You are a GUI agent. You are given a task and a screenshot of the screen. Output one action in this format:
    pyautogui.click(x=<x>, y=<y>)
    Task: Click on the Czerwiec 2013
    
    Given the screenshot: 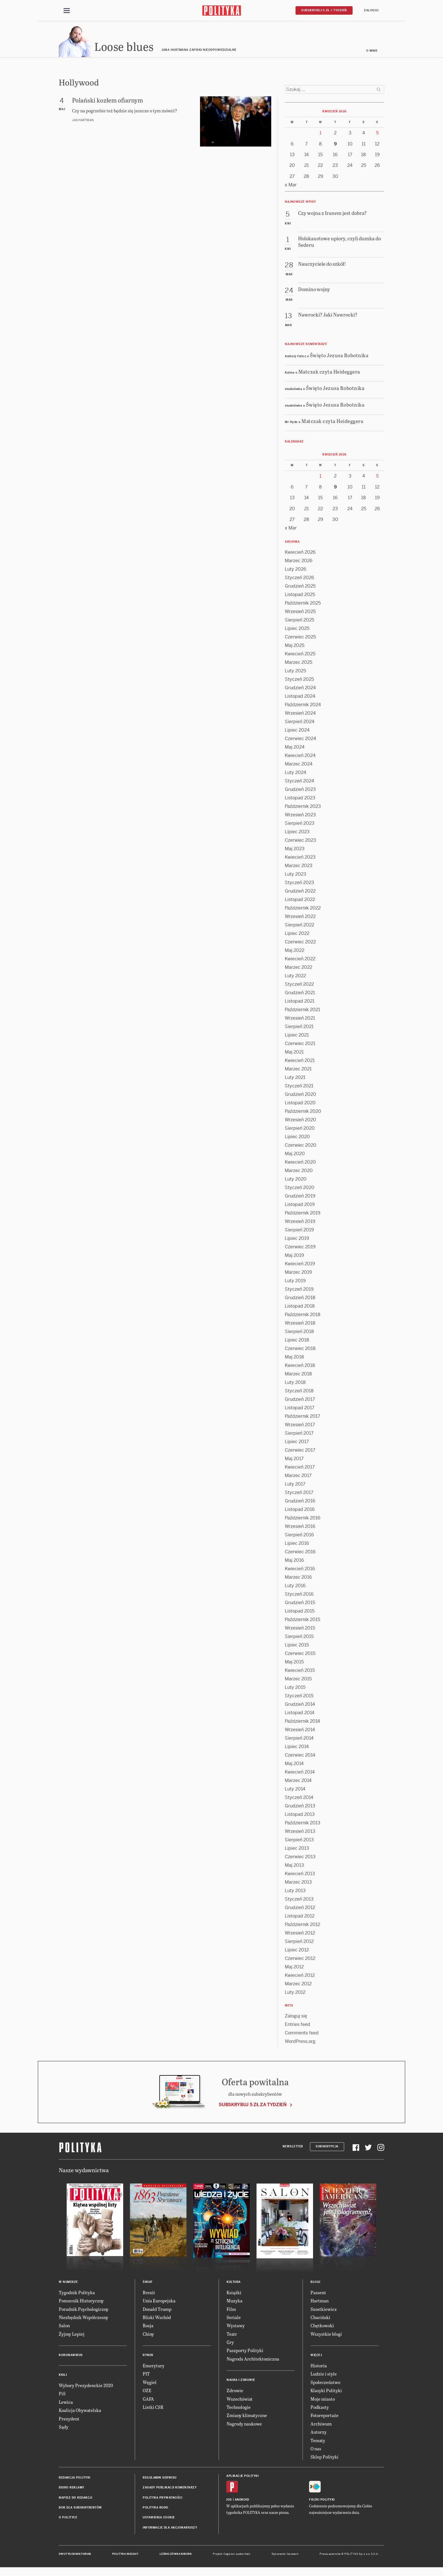 What is the action you would take?
    pyautogui.click(x=300, y=1857)
    